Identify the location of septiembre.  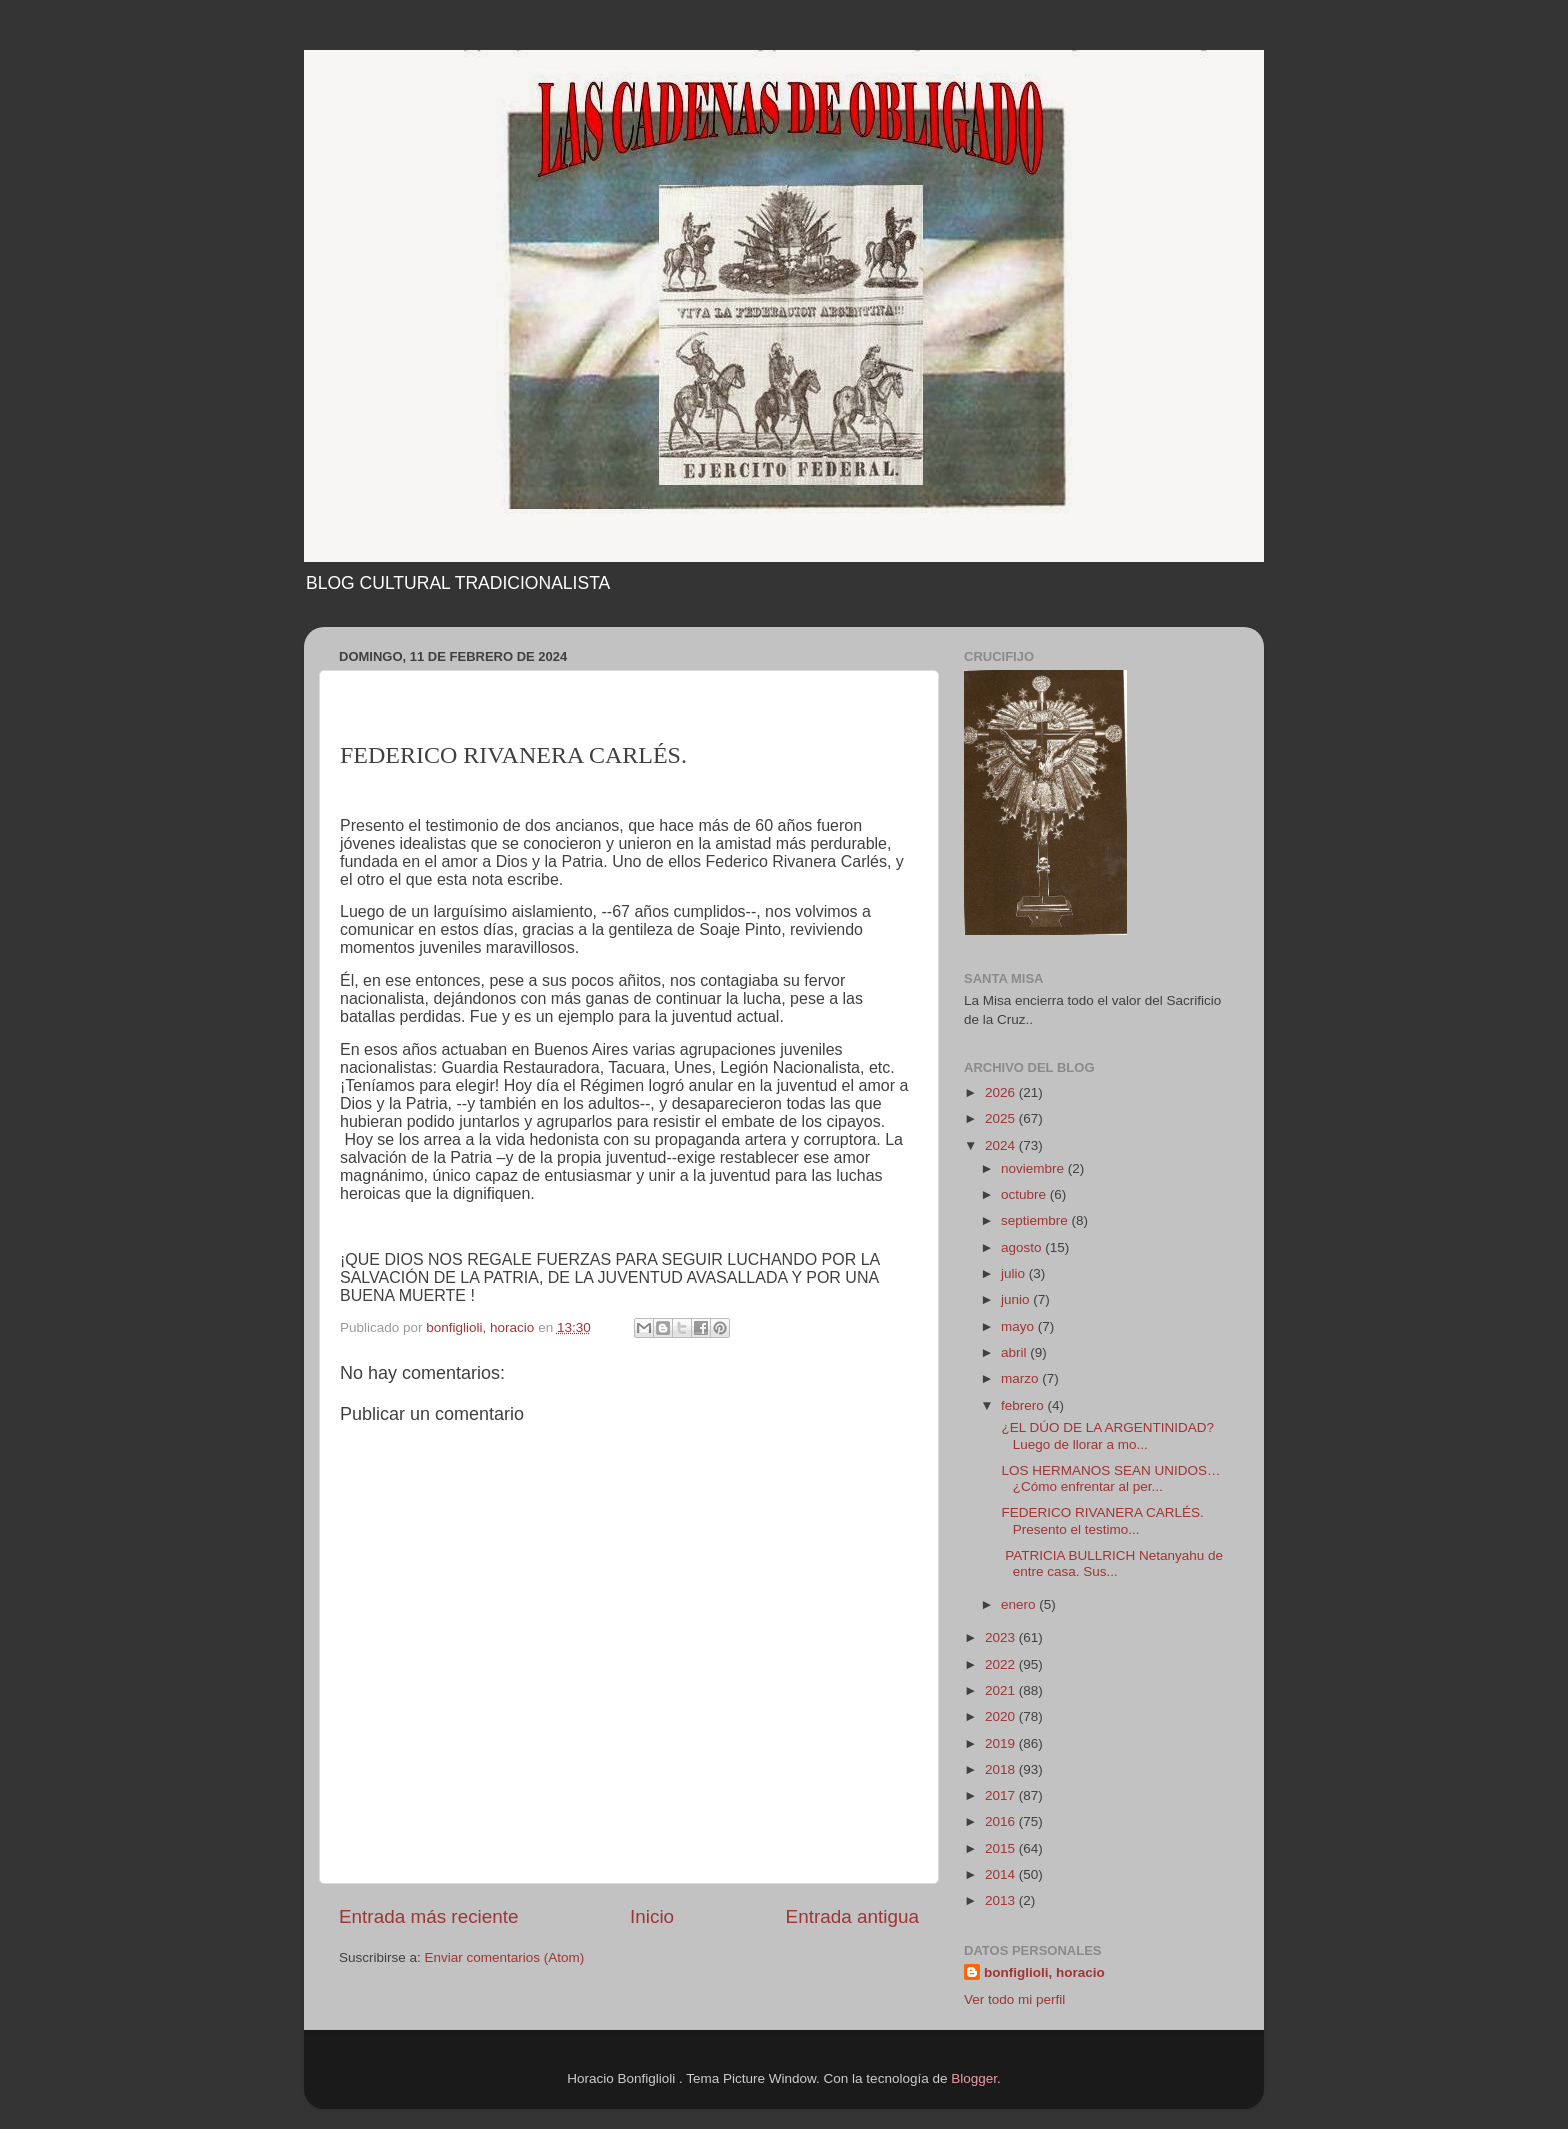
(1036, 1220).